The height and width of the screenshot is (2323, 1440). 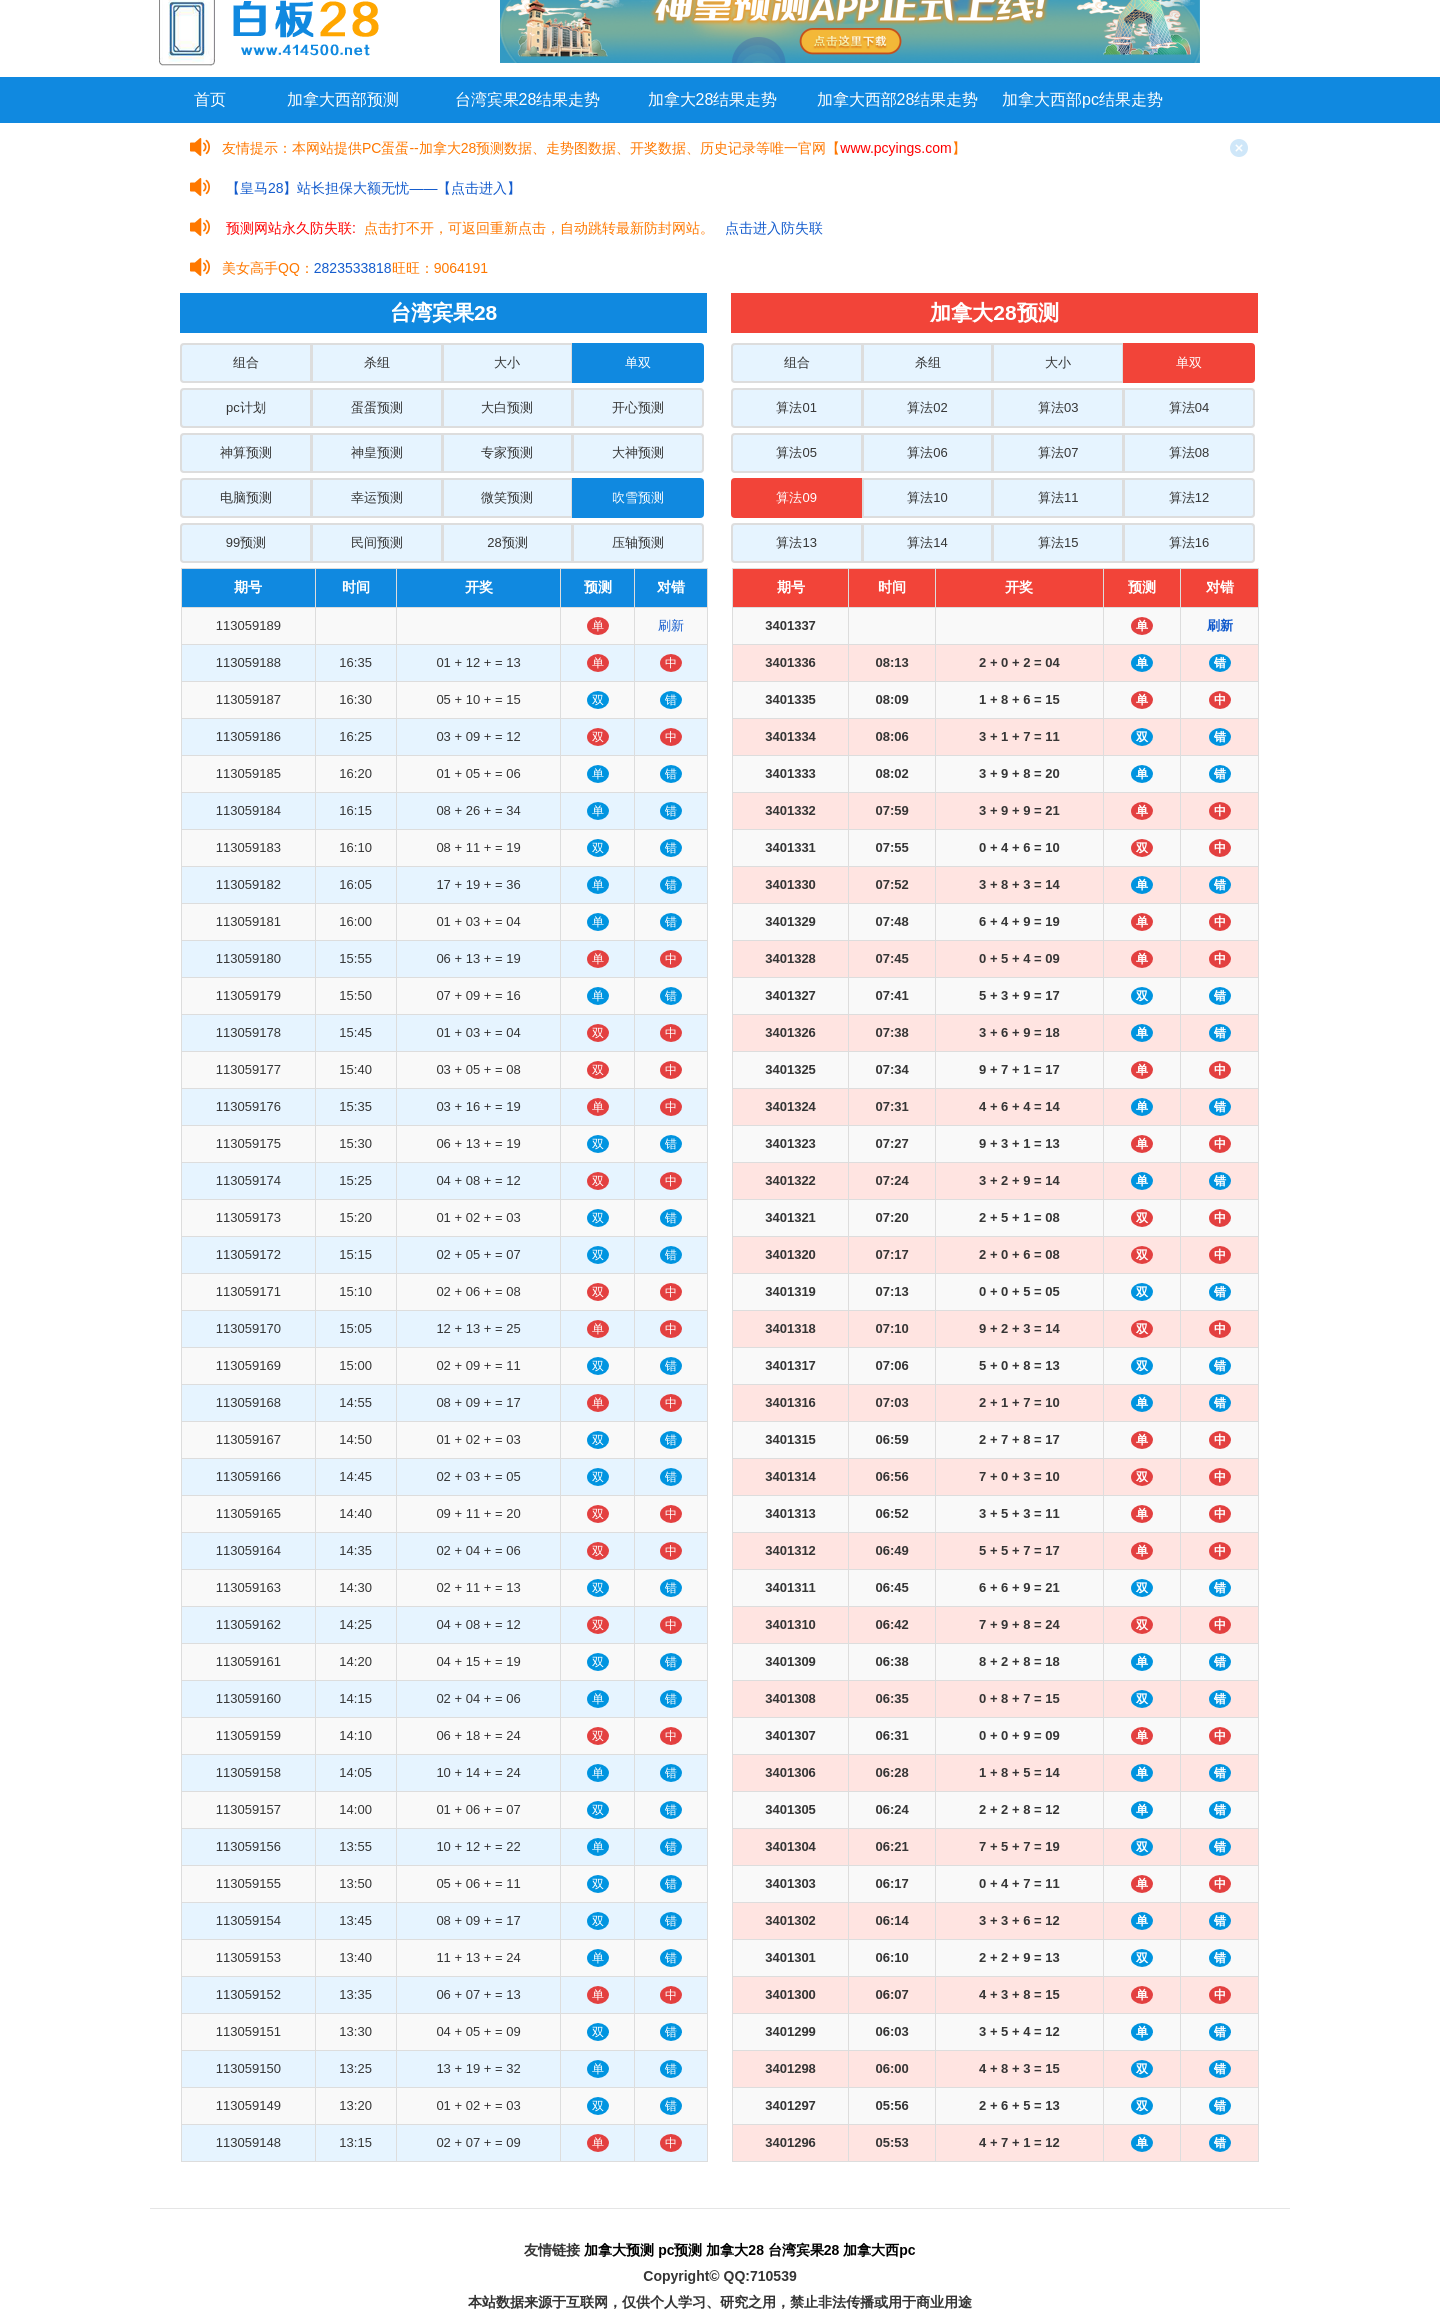 What do you see at coordinates (680, 2250) in the screenshot?
I see `pc预测` at bounding box center [680, 2250].